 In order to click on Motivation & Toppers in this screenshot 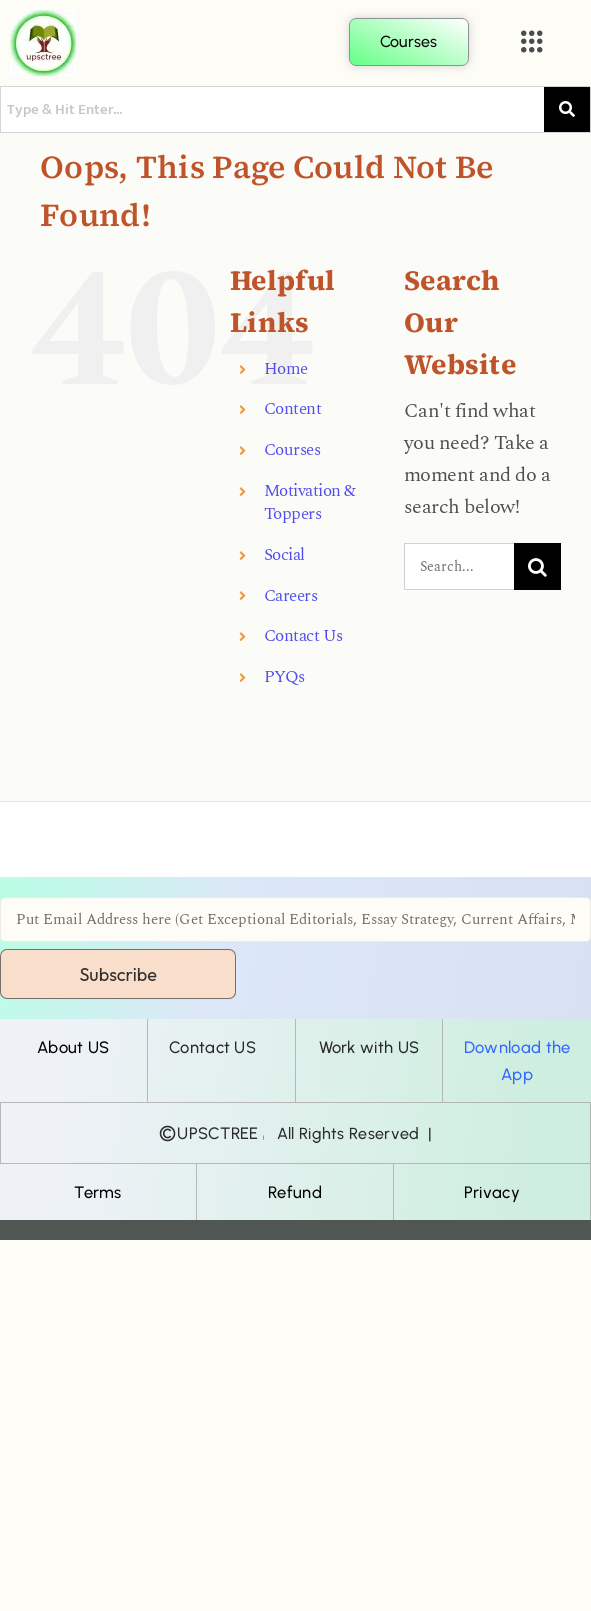, I will do `click(310, 503)`.